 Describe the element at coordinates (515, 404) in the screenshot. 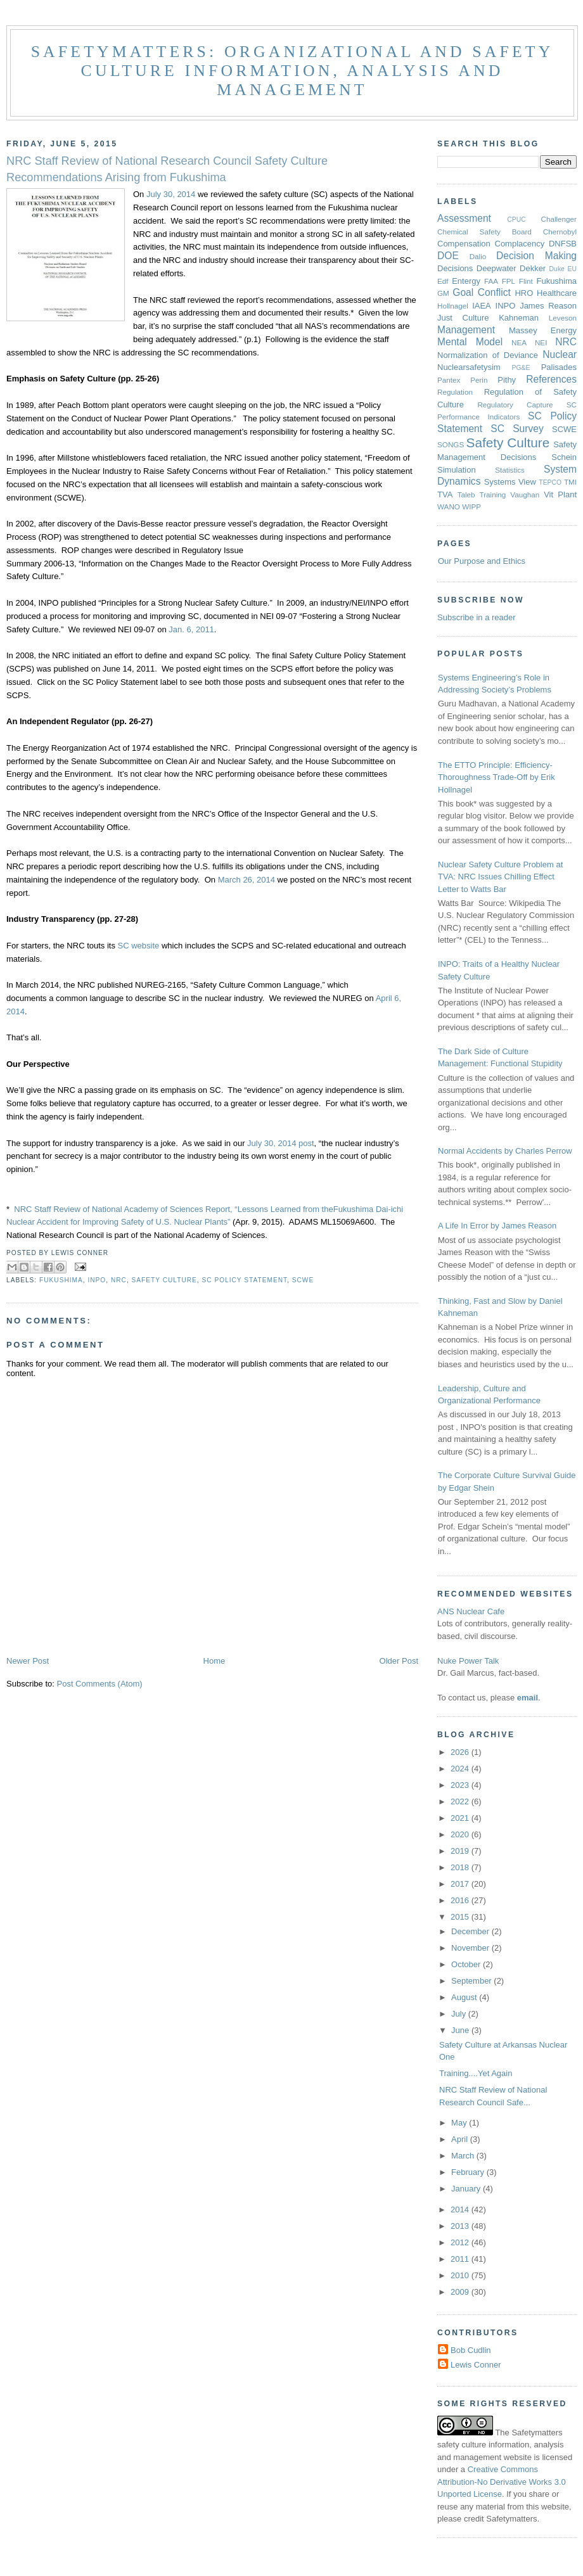

I see `Regulatory Capture` at that location.